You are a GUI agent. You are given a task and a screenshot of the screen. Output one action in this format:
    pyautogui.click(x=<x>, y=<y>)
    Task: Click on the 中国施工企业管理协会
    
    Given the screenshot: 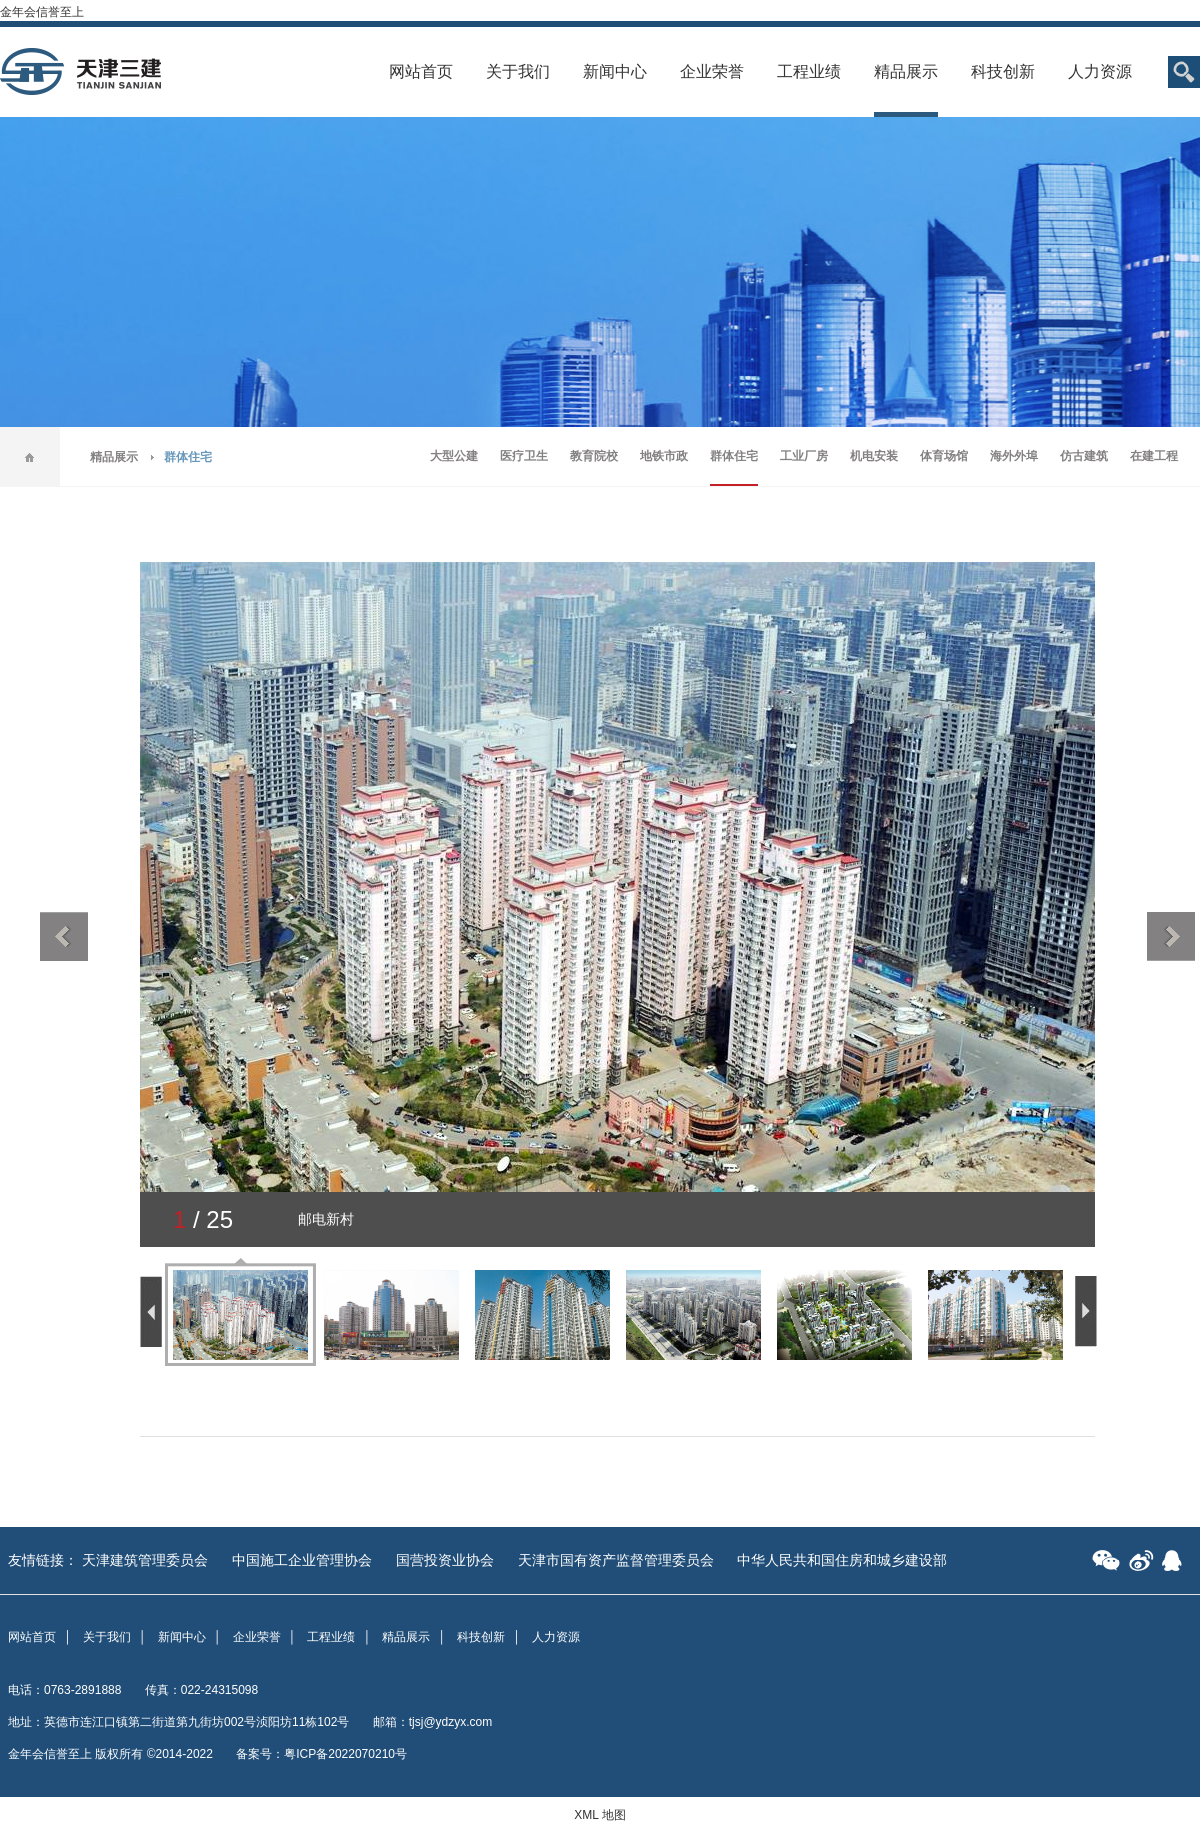 What is the action you would take?
    pyautogui.click(x=302, y=1560)
    